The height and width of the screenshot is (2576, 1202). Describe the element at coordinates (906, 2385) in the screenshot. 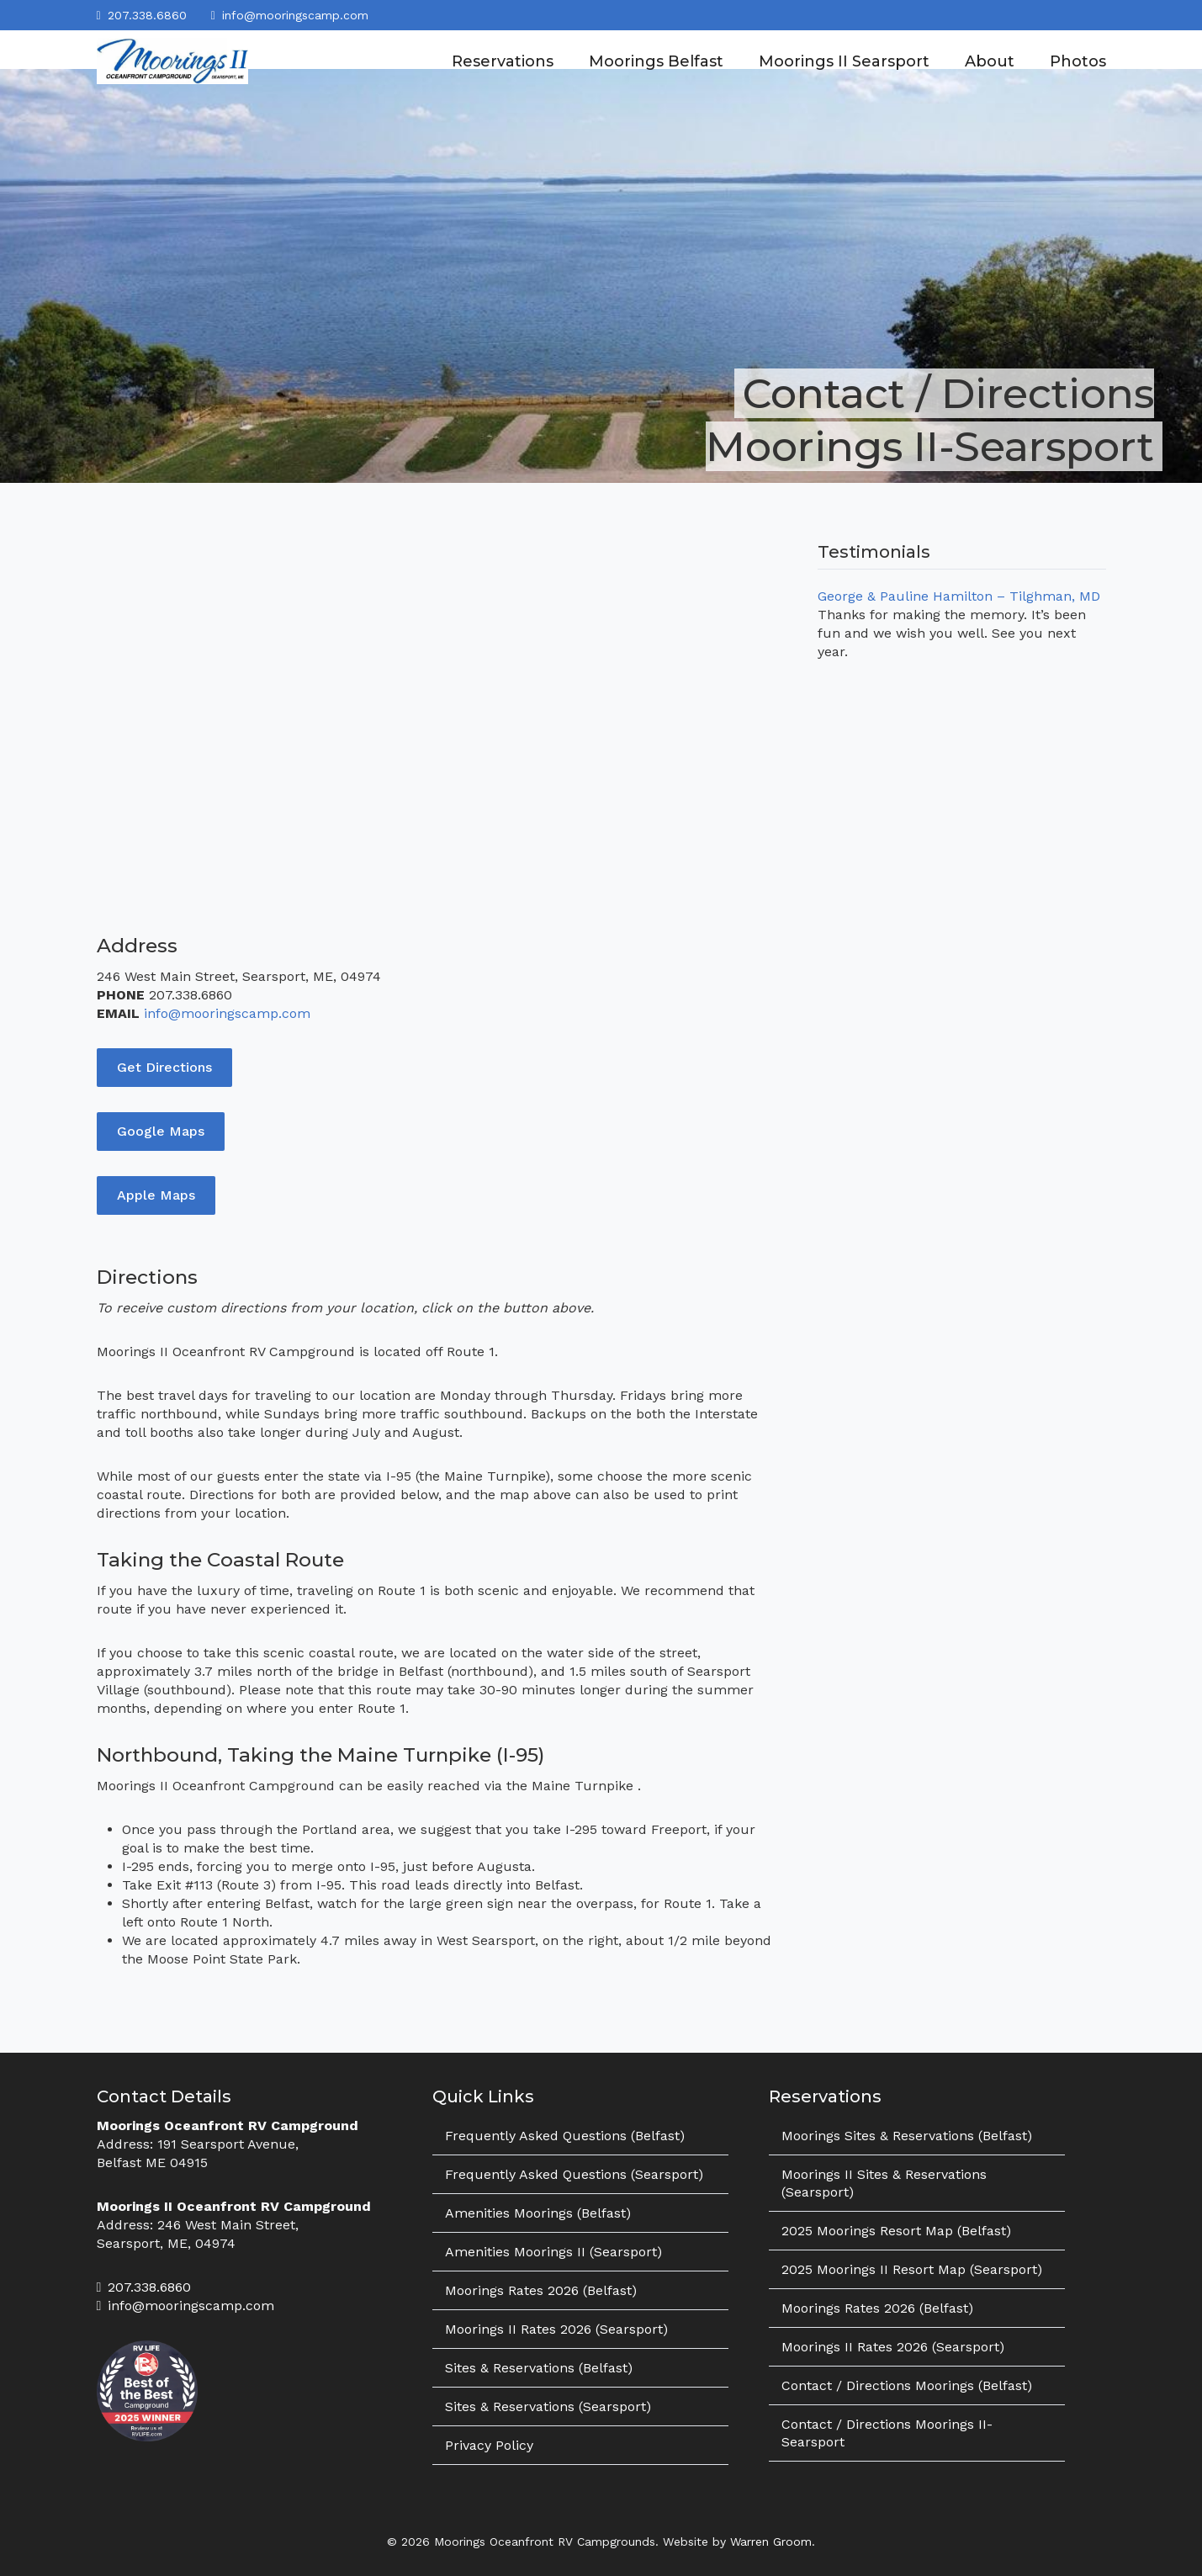

I see `Contact / Directions Moorings (Belfast)` at that location.